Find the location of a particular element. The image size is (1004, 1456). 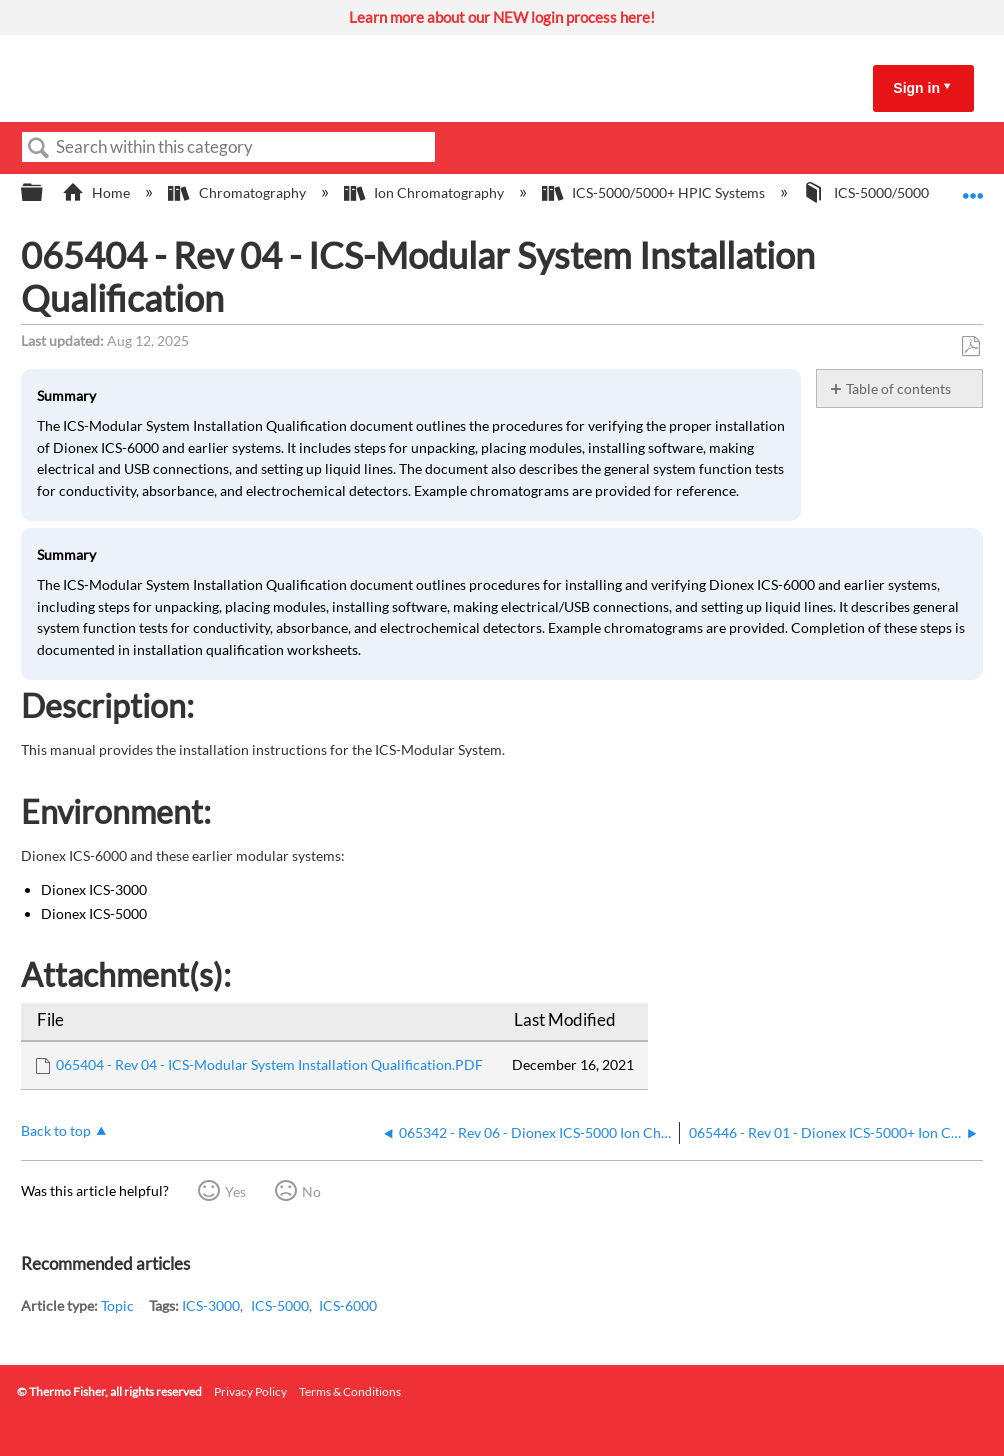

Table of contents is located at coordinates (898, 388).